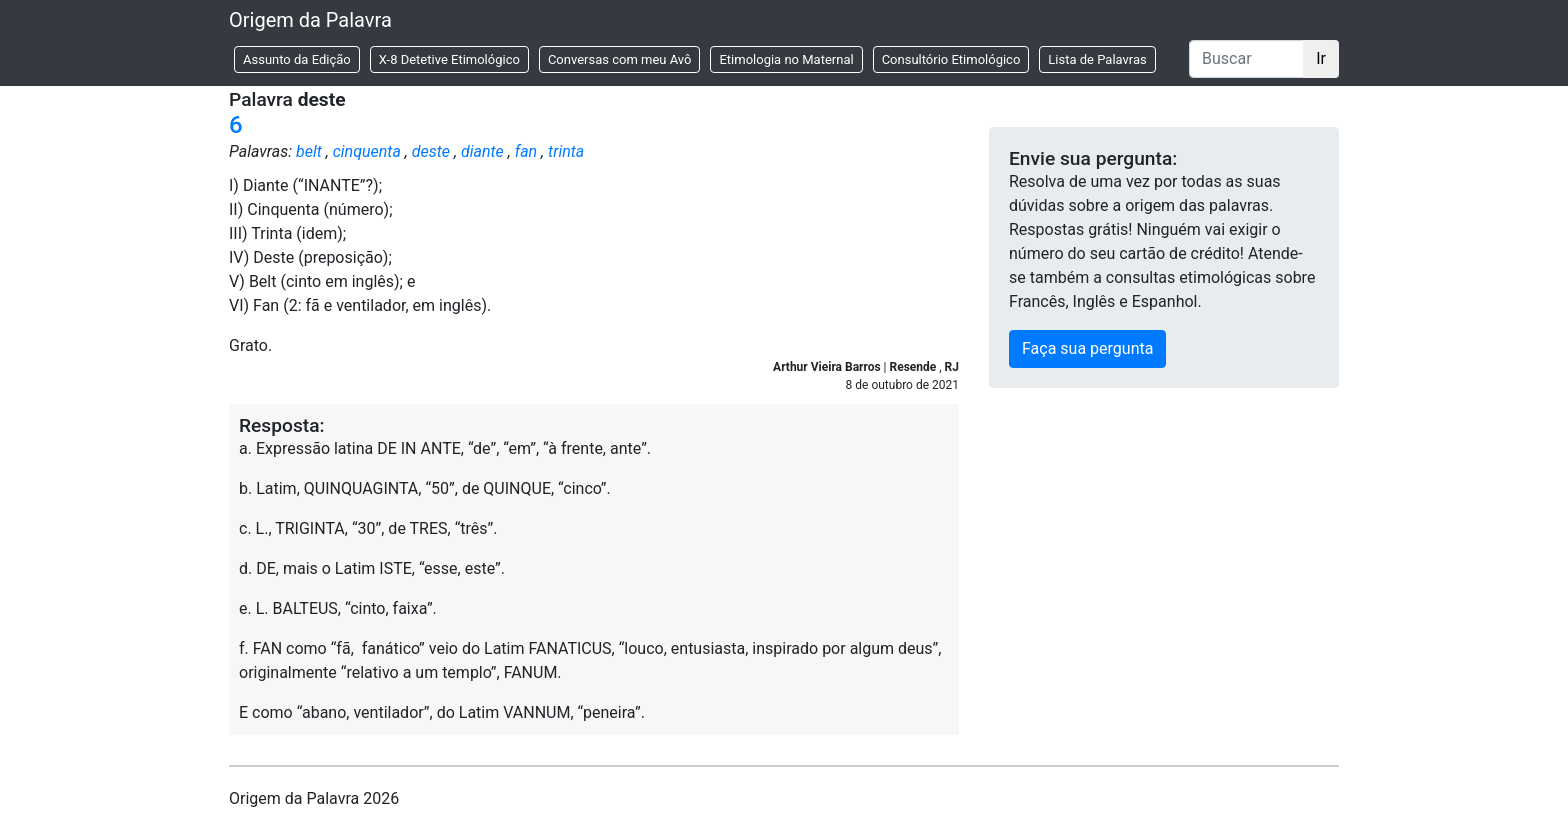 The height and width of the screenshot is (831, 1568). What do you see at coordinates (620, 59) in the screenshot?
I see `Conversas com meu Avô` at bounding box center [620, 59].